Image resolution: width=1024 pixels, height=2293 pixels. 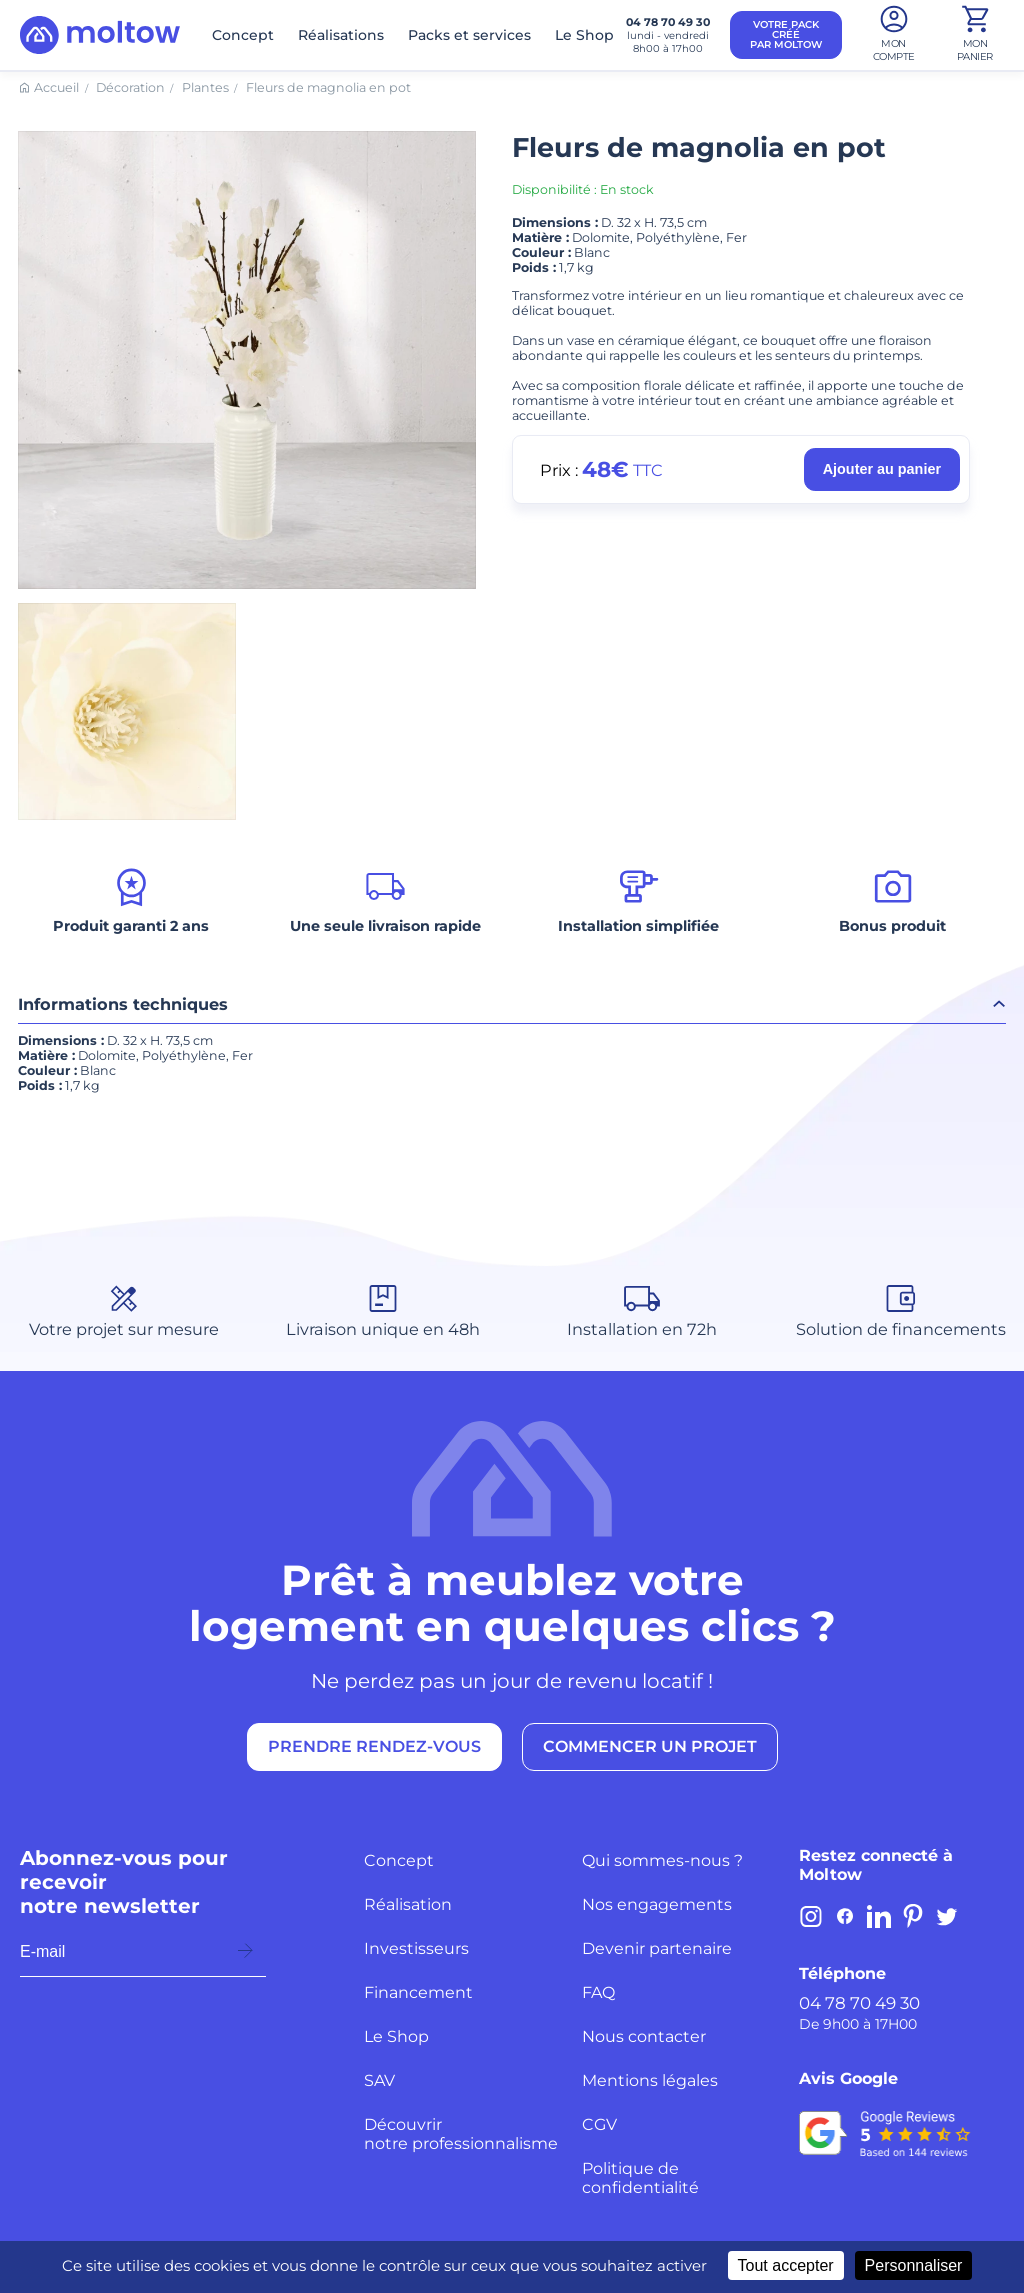 What do you see at coordinates (461, 2134) in the screenshot?
I see `Découvrir notre professionnalisme` at bounding box center [461, 2134].